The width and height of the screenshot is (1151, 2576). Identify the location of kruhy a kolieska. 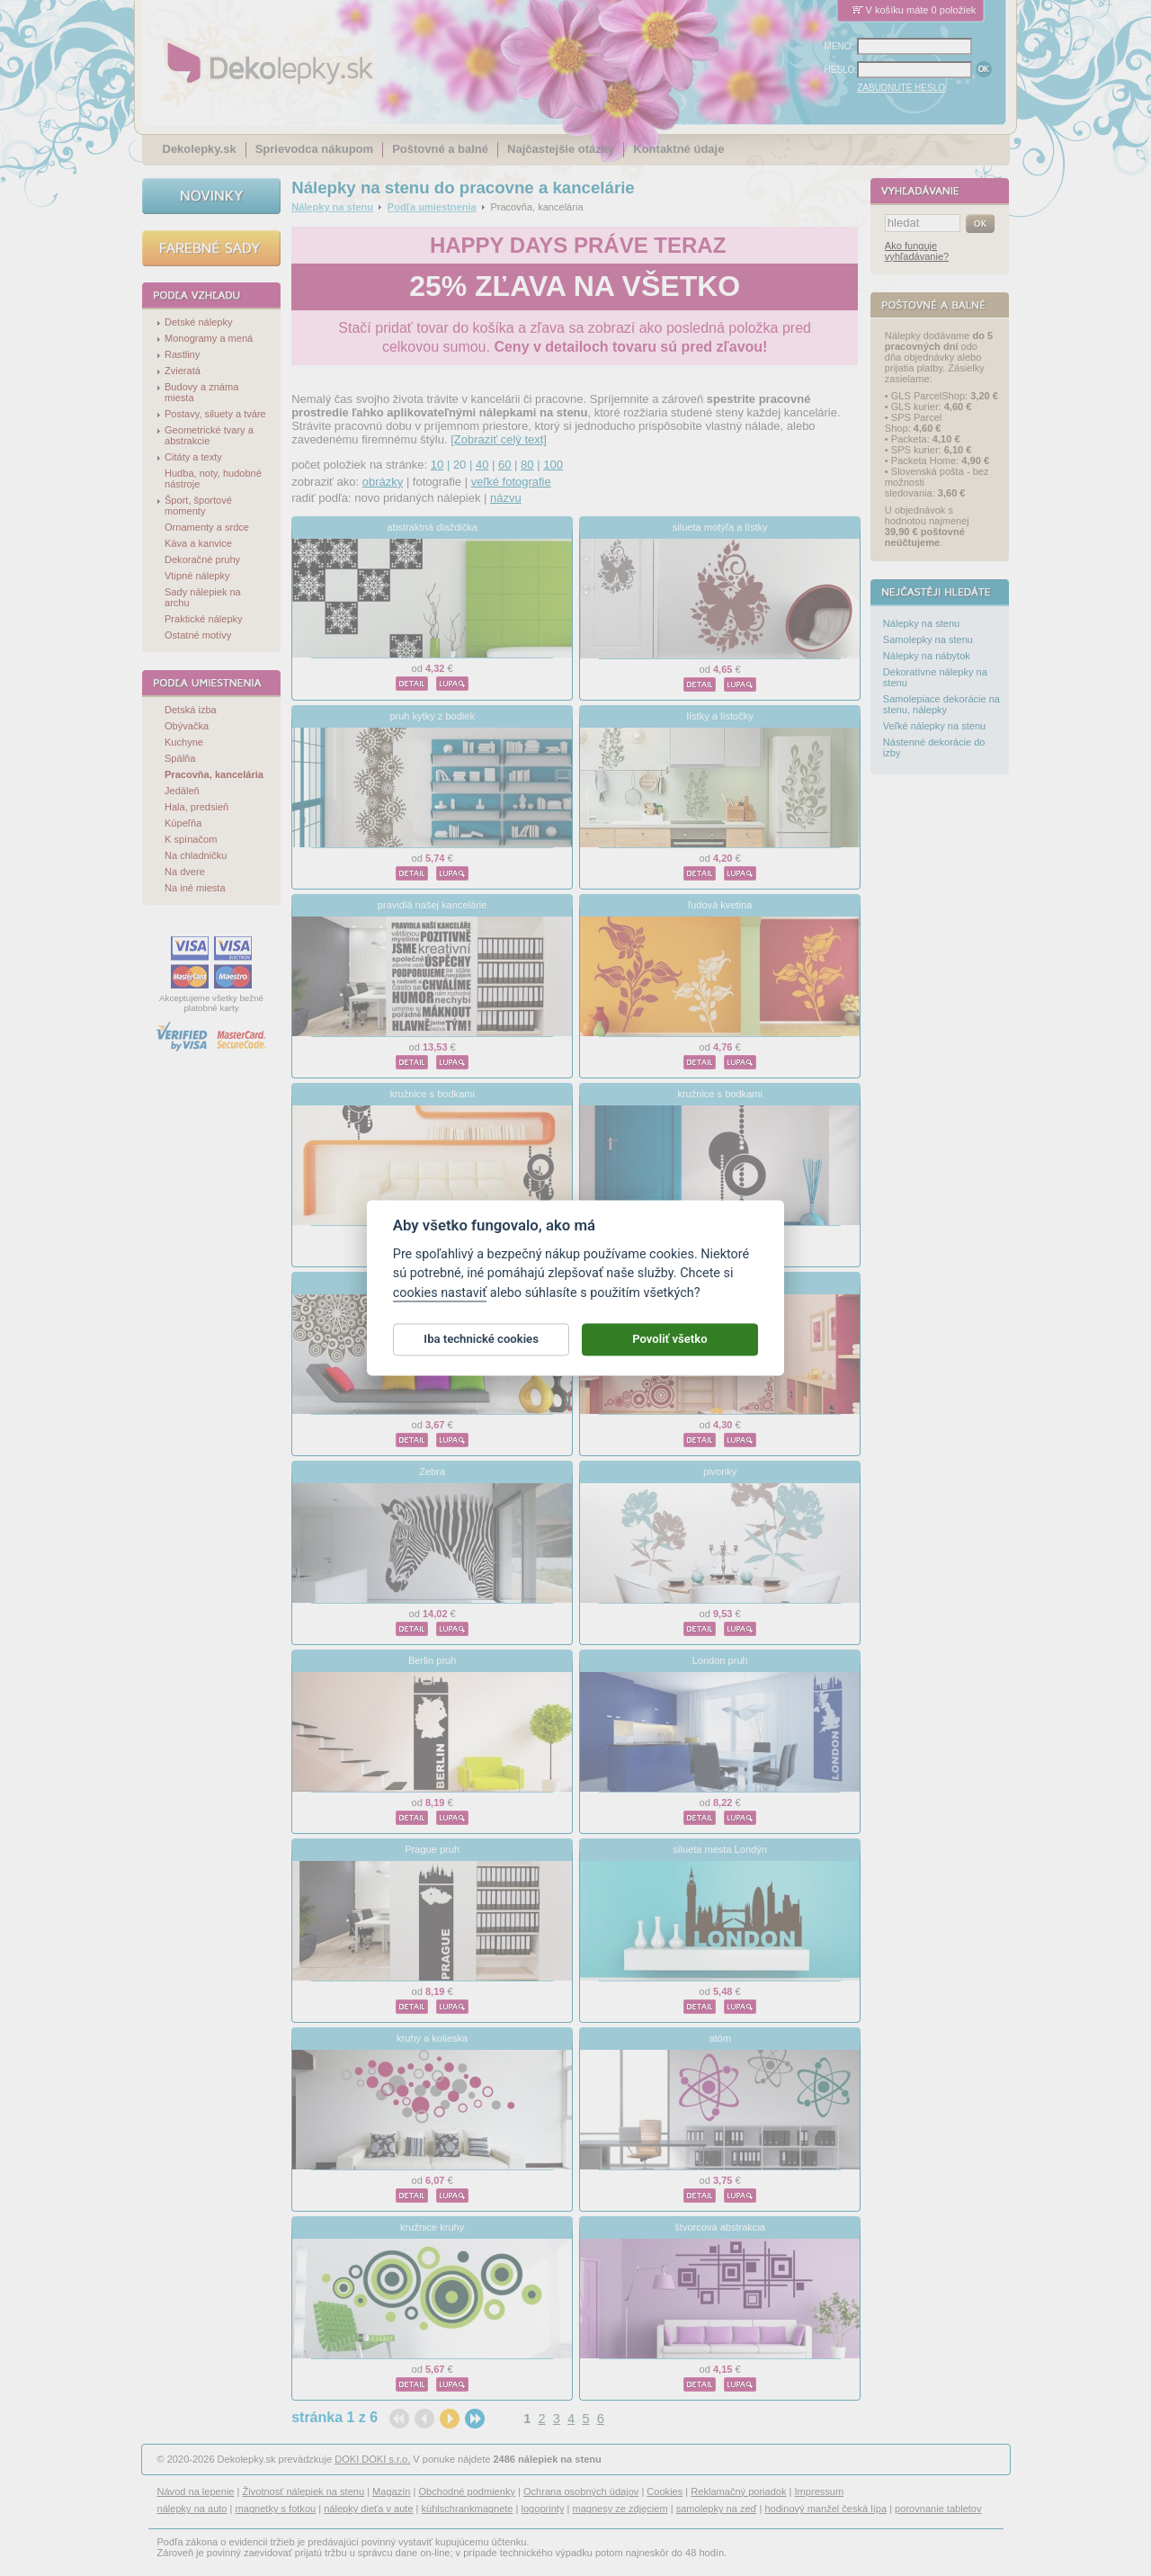
(432, 2038).